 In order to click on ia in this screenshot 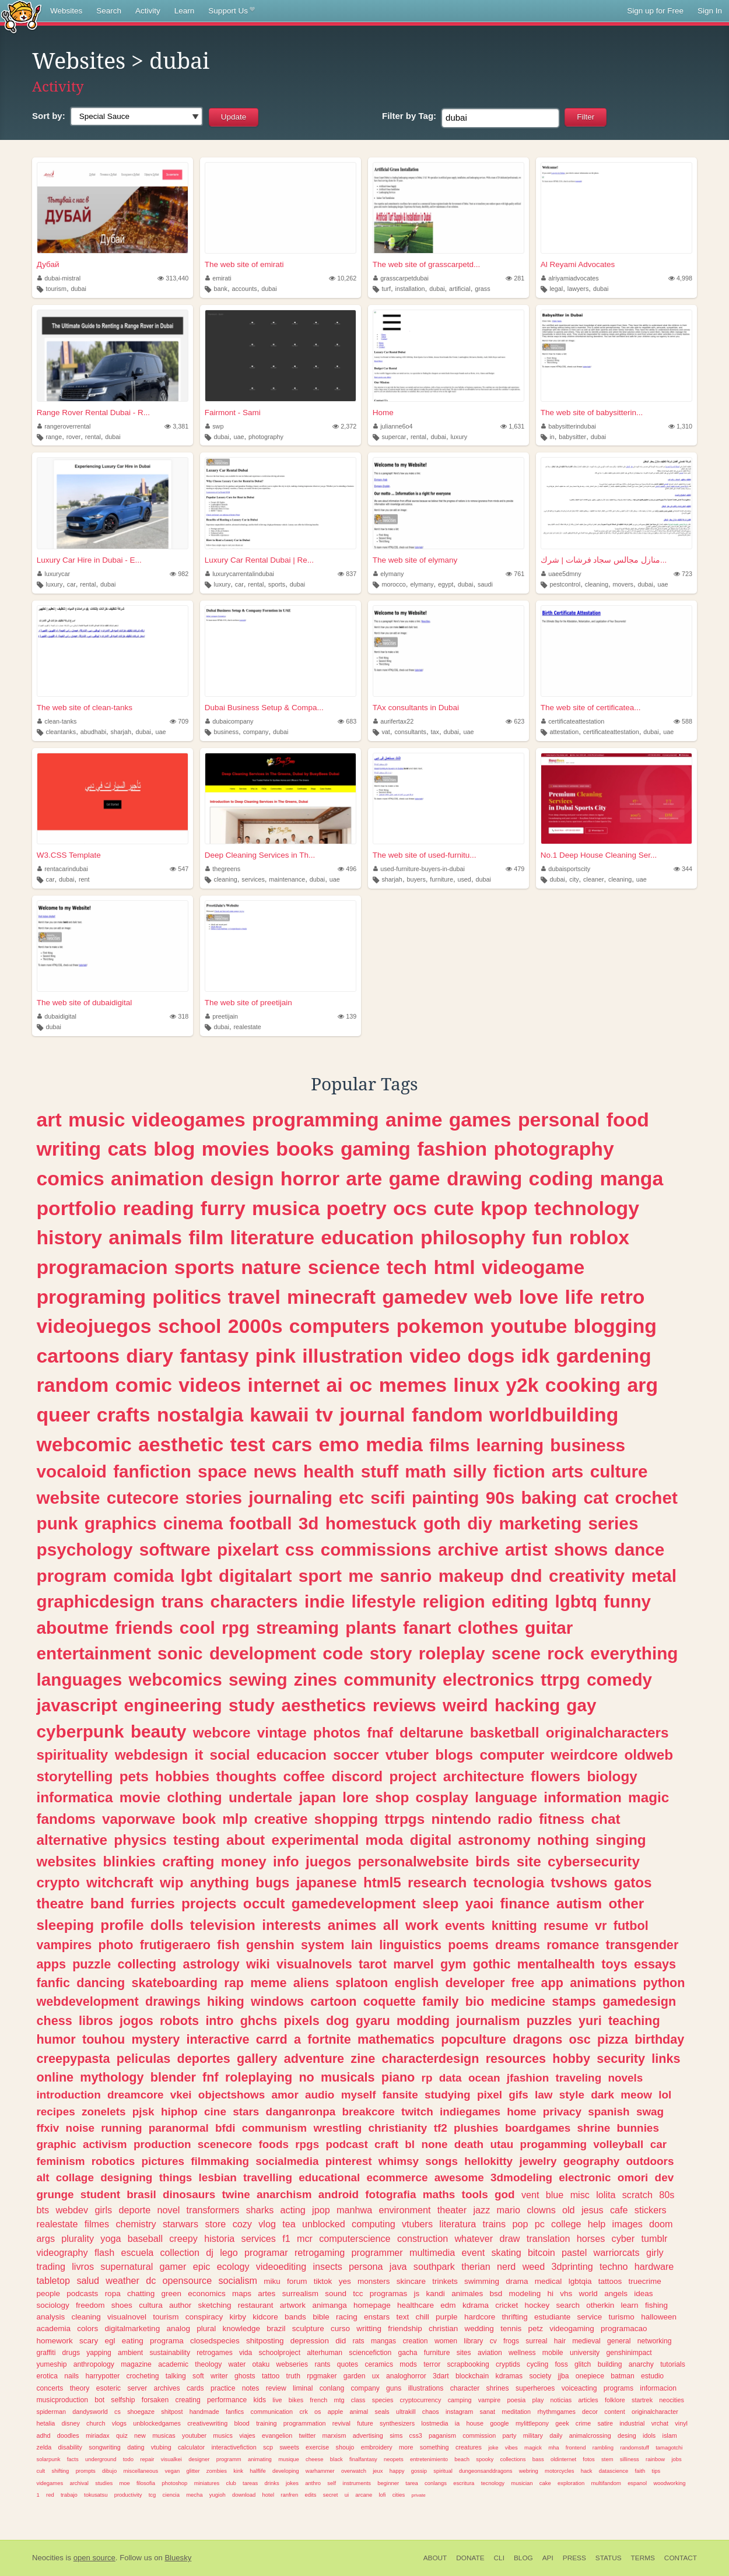, I will do `click(457, 2423)`.